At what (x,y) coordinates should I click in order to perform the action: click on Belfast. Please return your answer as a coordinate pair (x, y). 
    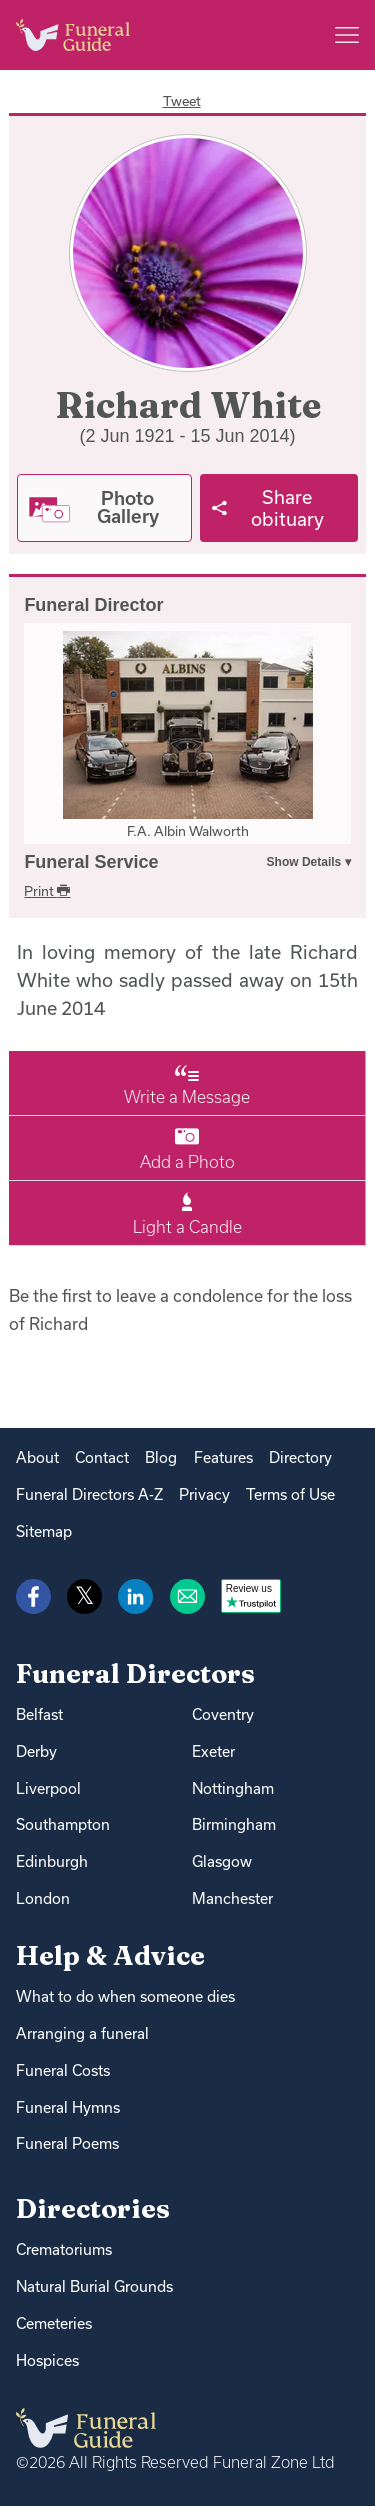
    Looking at the image, I should click on (39, 1714).